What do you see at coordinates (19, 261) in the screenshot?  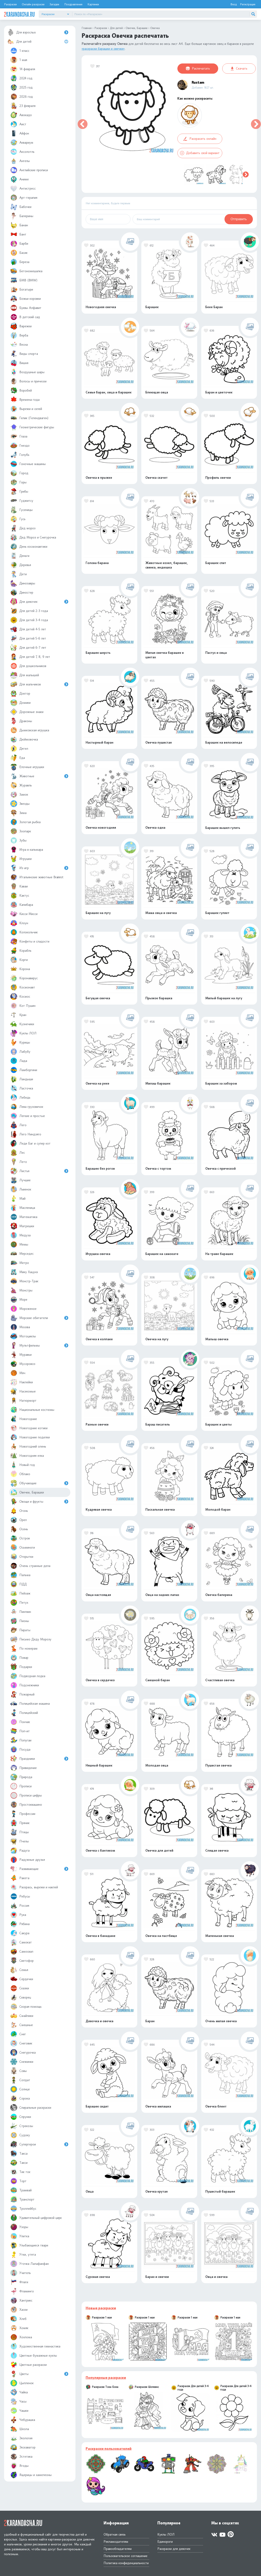 I see `Береза` at bounding box center [19, 261].